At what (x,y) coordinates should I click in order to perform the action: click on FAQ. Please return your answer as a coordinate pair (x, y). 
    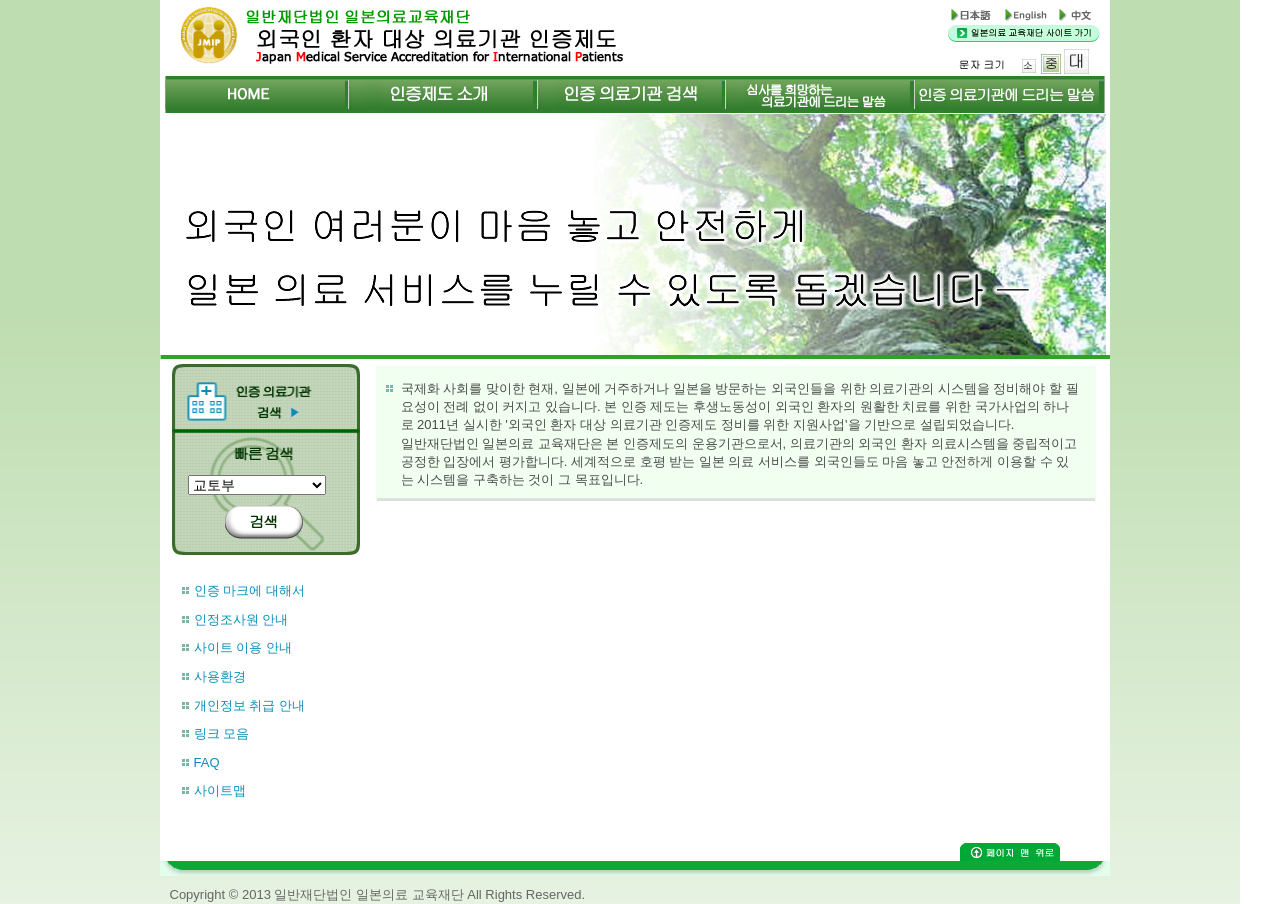
    Looking at the image, I should click on (207, 762).